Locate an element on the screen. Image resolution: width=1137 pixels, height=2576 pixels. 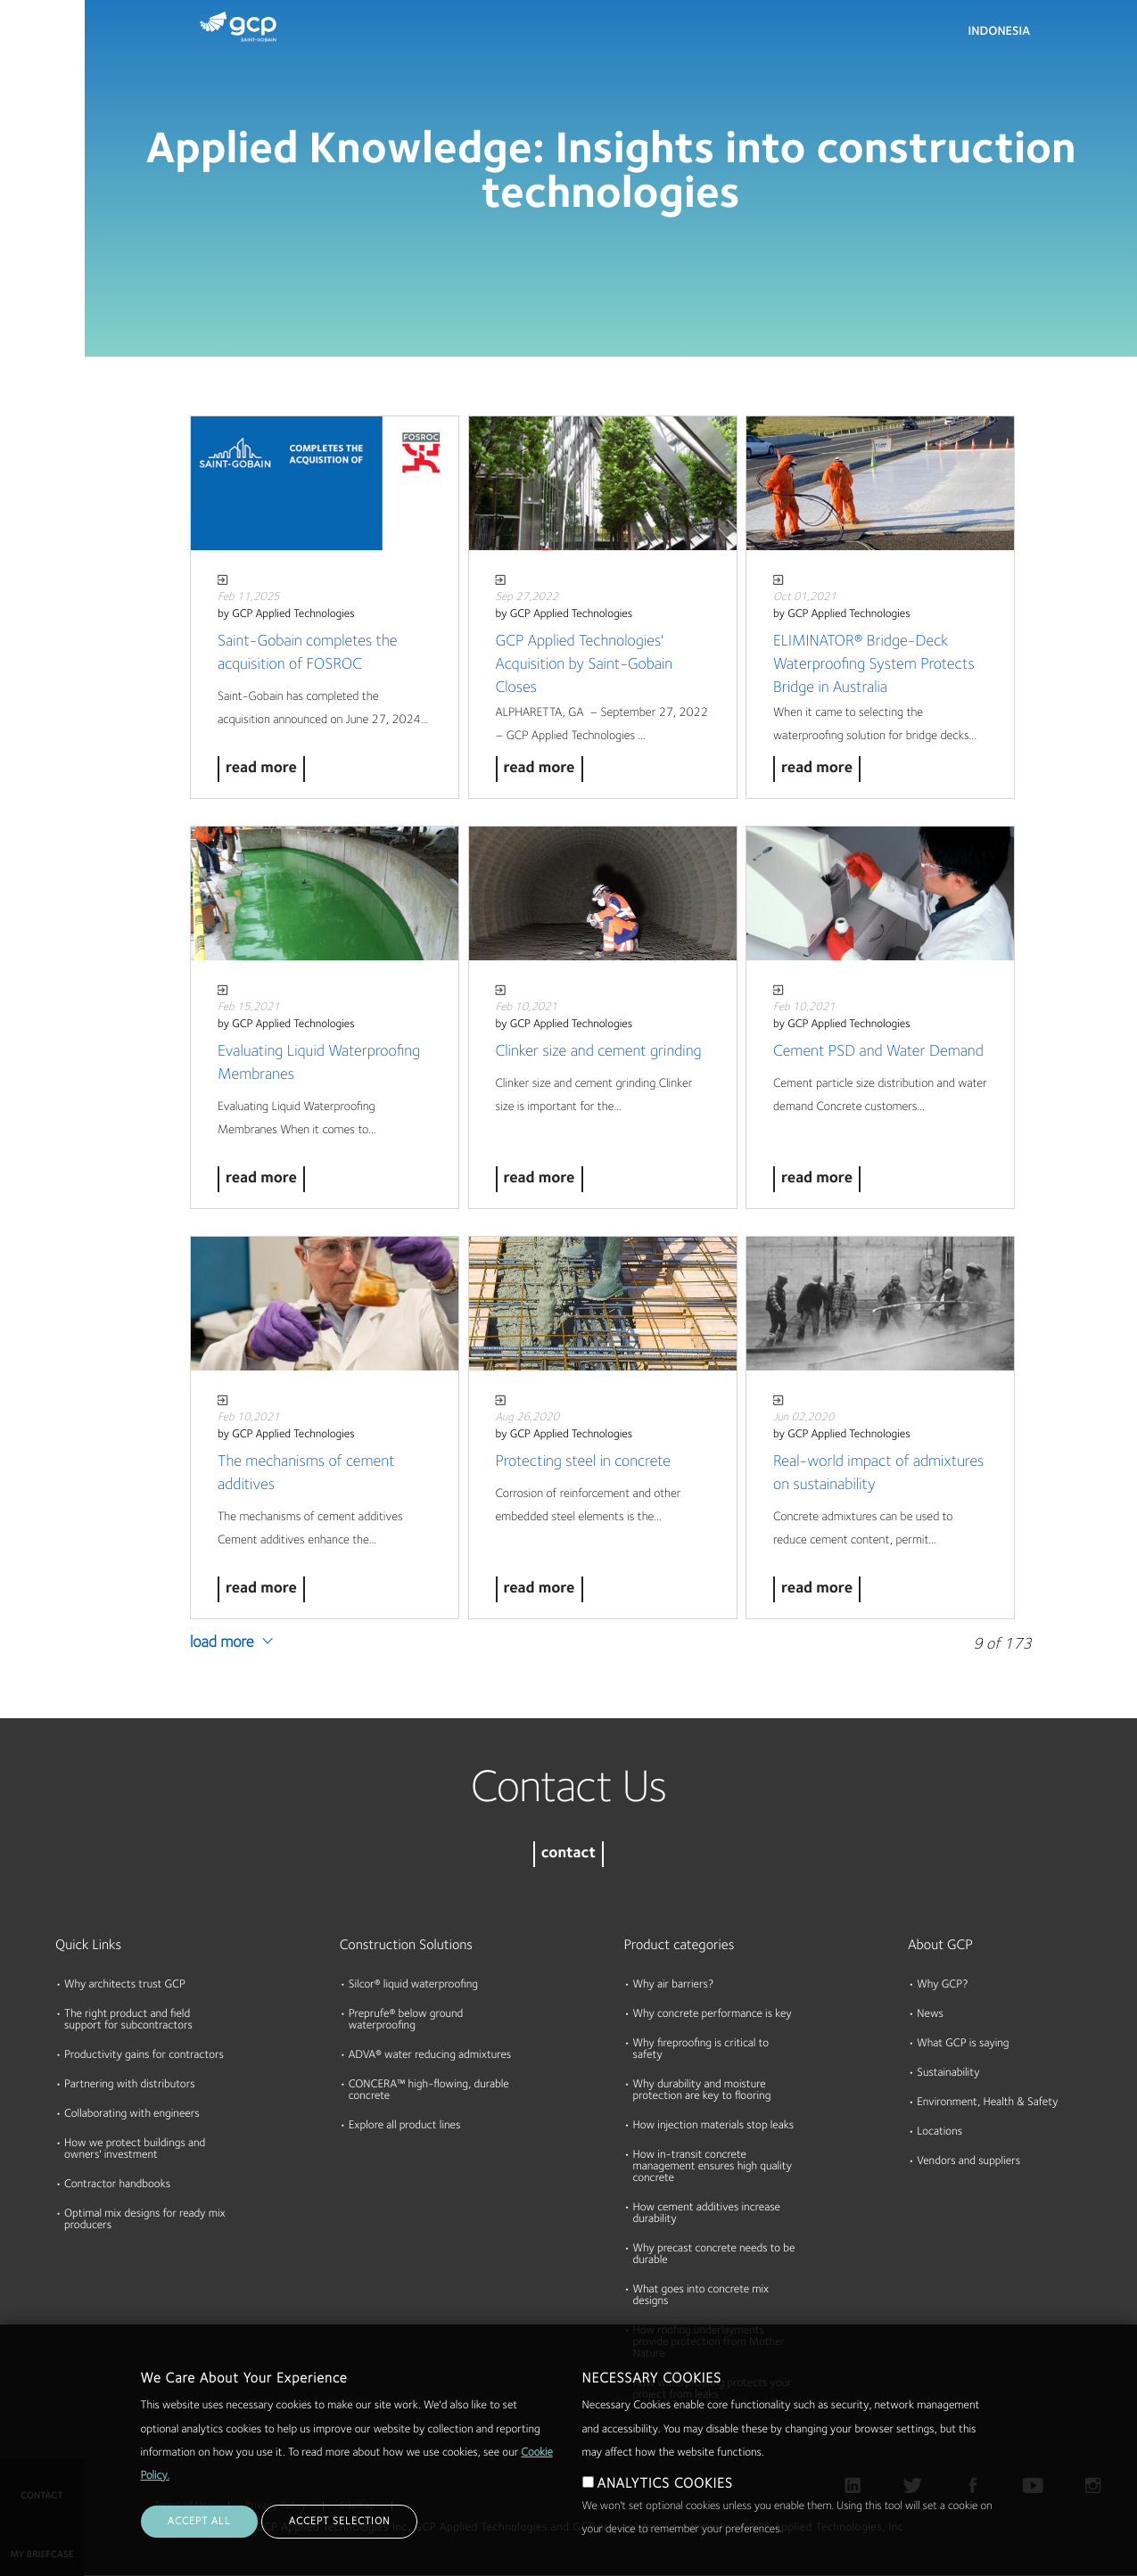
Why GCP? is located at coordinates (942, 1985).